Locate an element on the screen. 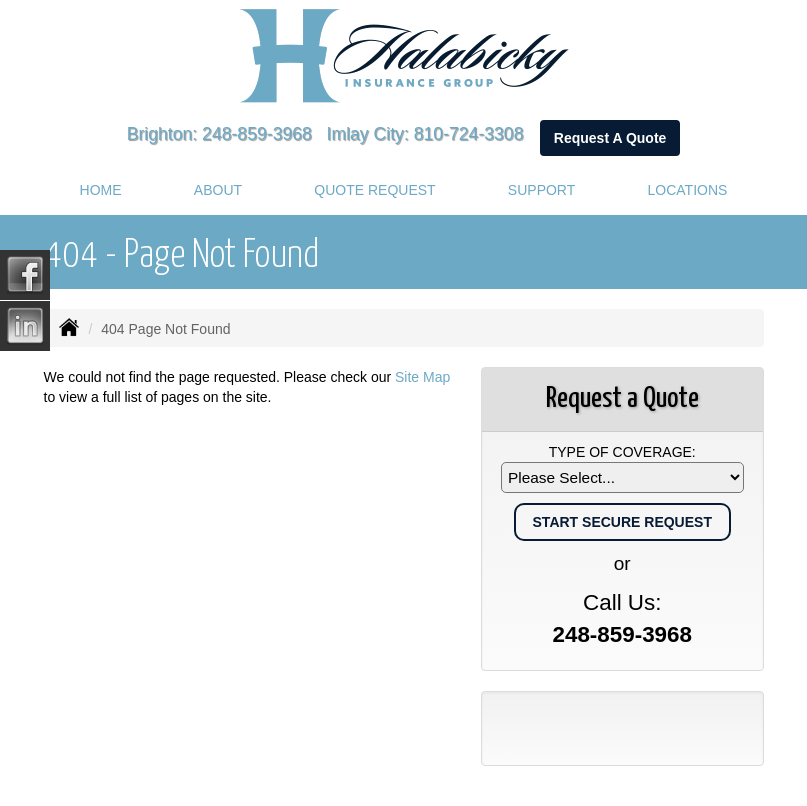 The image size is (807, 806). About [button] is located at coordinates (218, 190).